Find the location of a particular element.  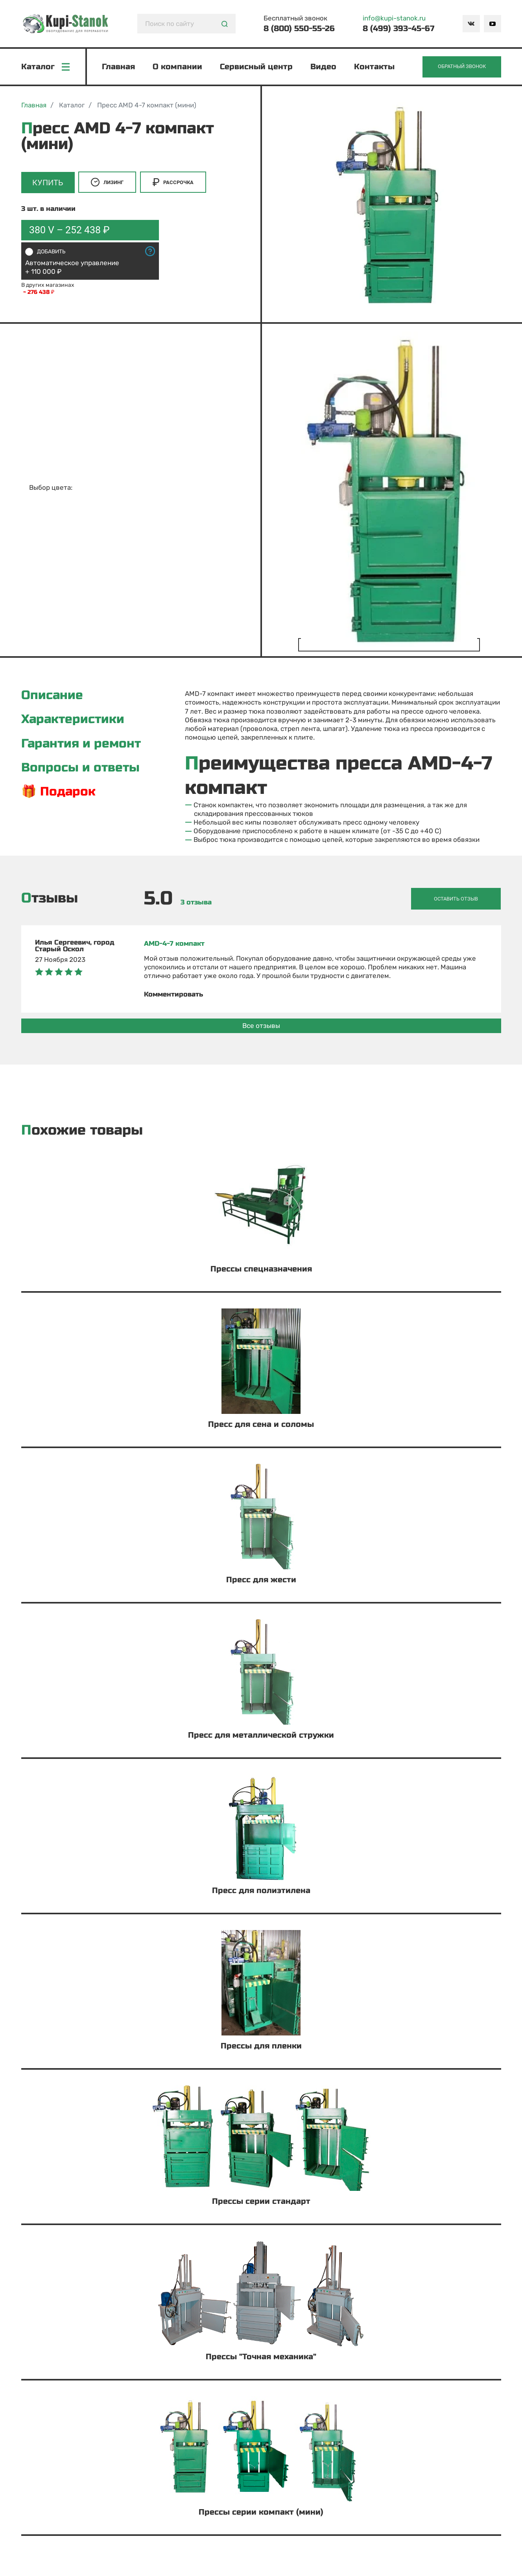

info@kupi-stanok.ru is located at coordinates (394, 18).